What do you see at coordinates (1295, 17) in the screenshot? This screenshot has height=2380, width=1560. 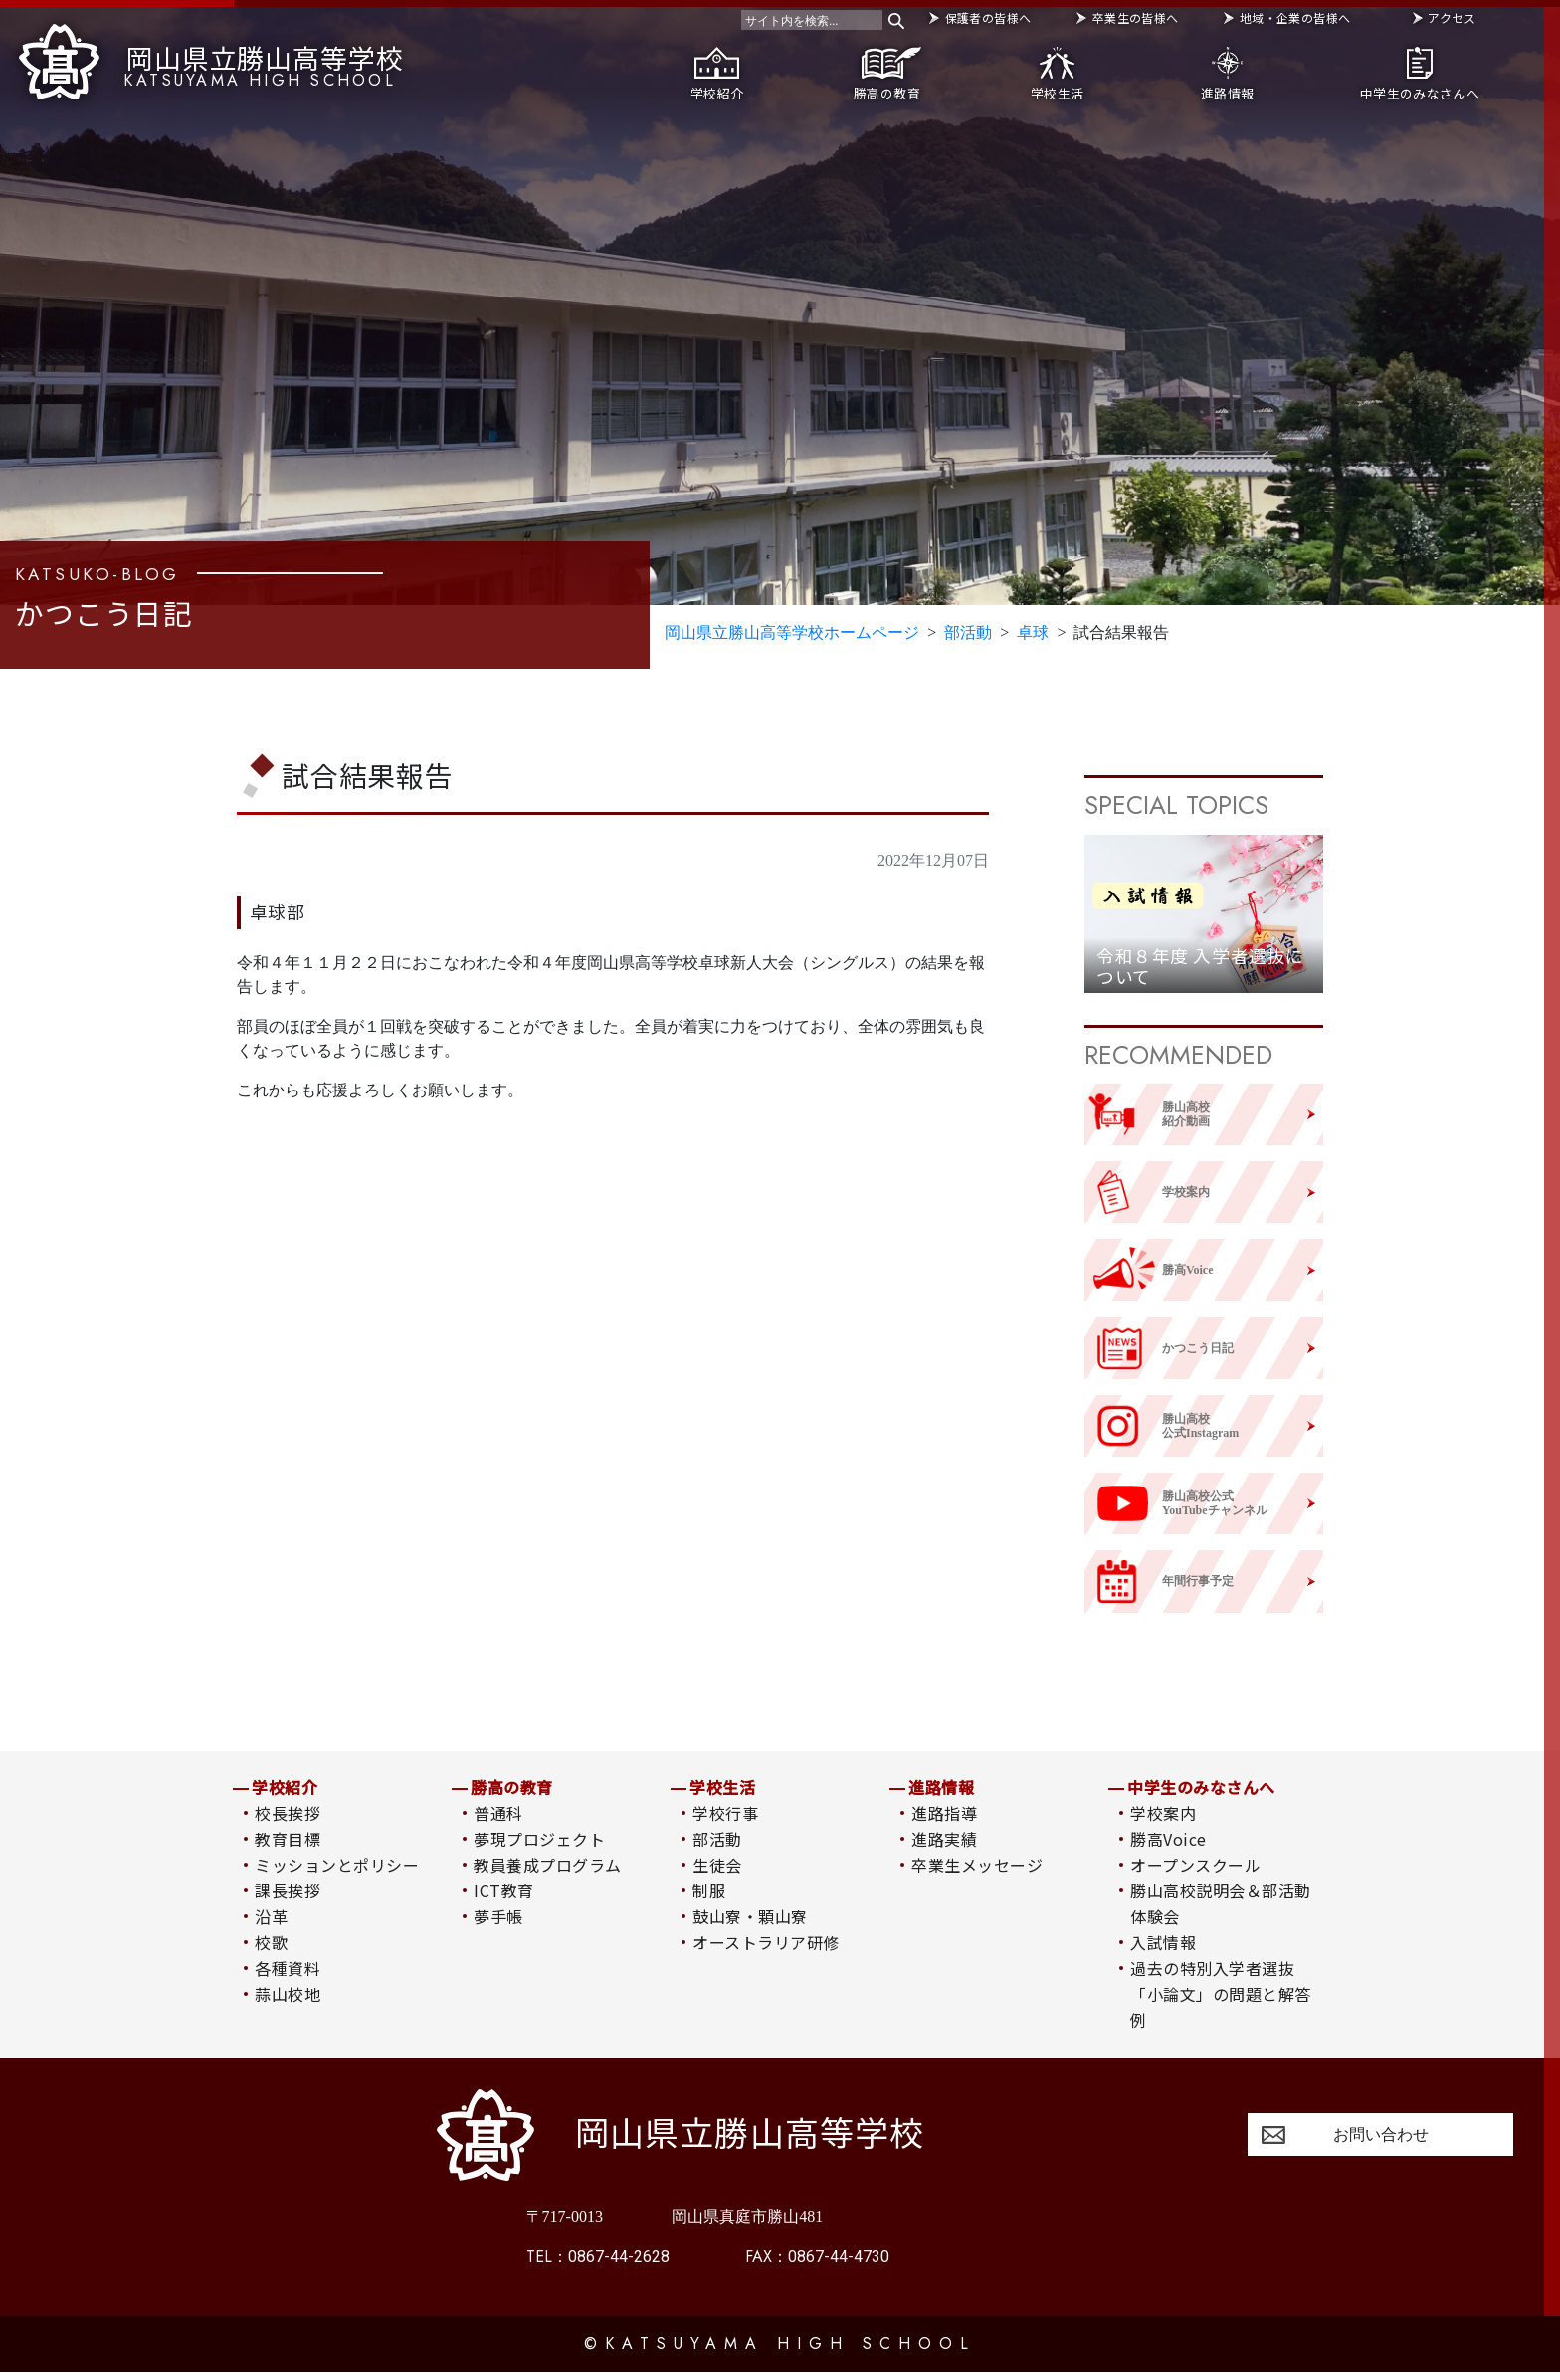 I see `地域・企業の皆様へ` at bounding box center [1295, 17].